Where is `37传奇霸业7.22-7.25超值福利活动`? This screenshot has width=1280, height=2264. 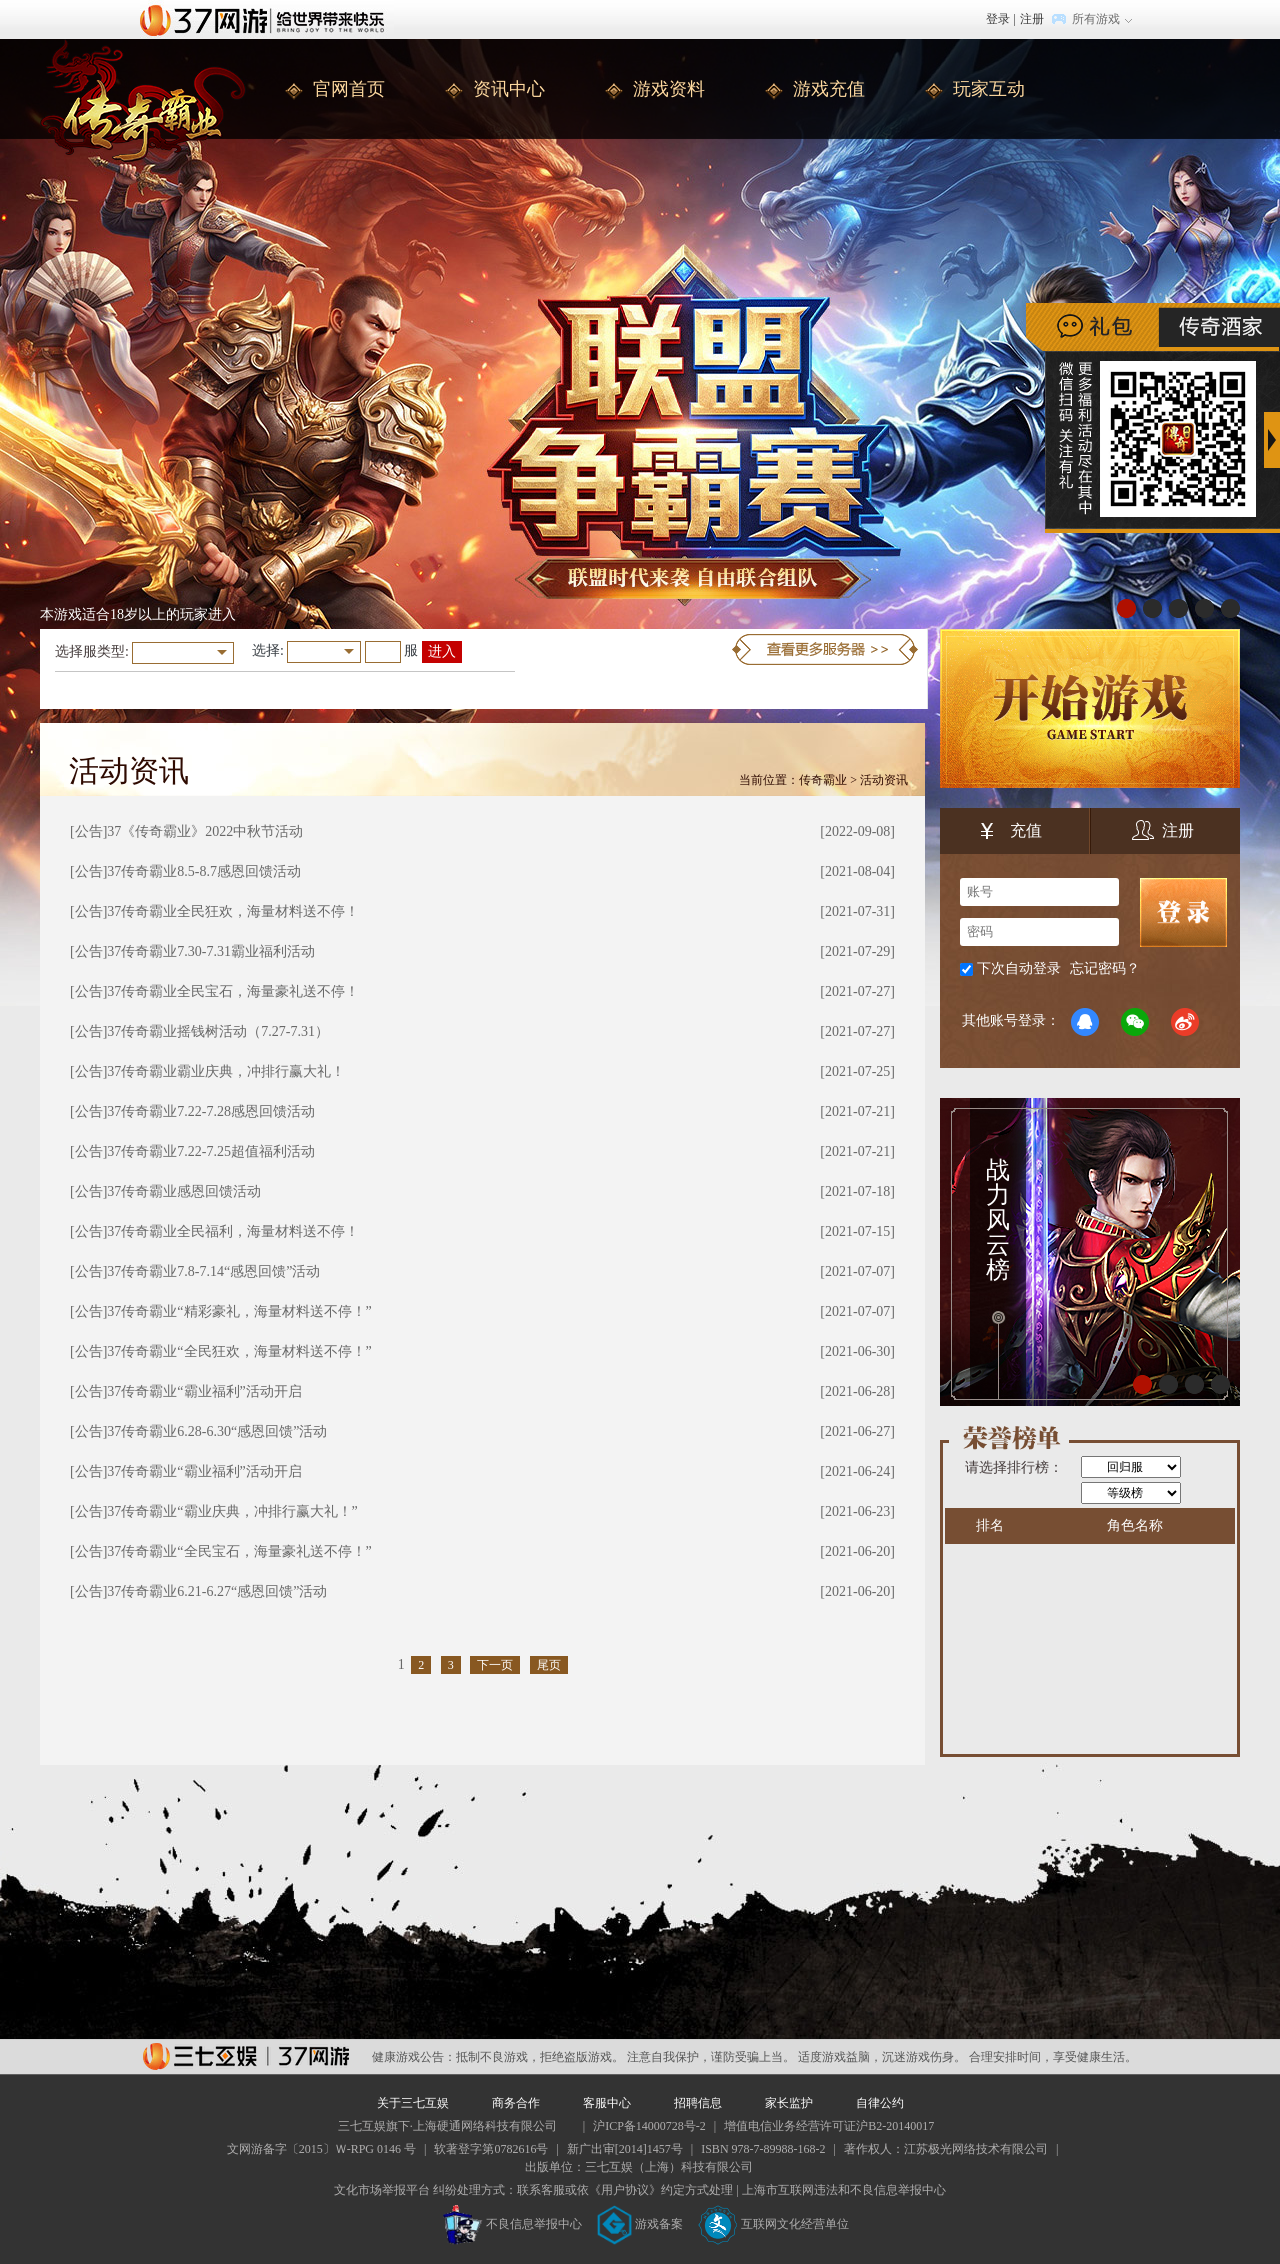 37传奇霸业7.22-7.25超值福利活动 is located at coordinates (211, 1151).